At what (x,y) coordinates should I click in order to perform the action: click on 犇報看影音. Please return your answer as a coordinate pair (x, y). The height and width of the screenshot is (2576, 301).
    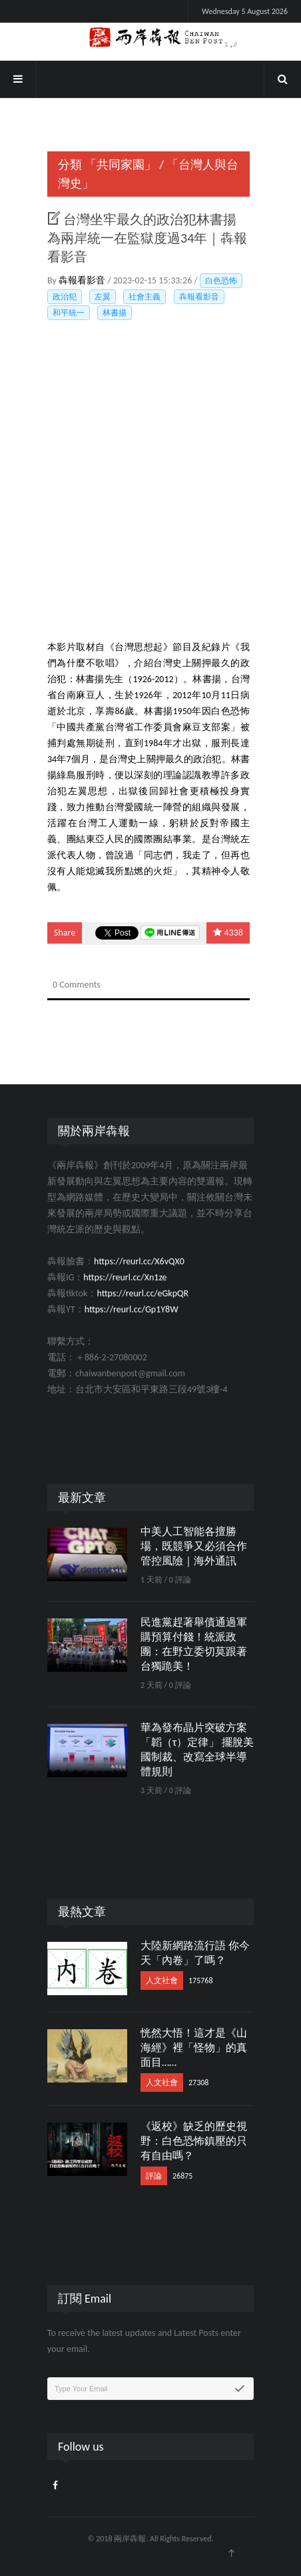
    Looking at the image, I should click on (83, 280).